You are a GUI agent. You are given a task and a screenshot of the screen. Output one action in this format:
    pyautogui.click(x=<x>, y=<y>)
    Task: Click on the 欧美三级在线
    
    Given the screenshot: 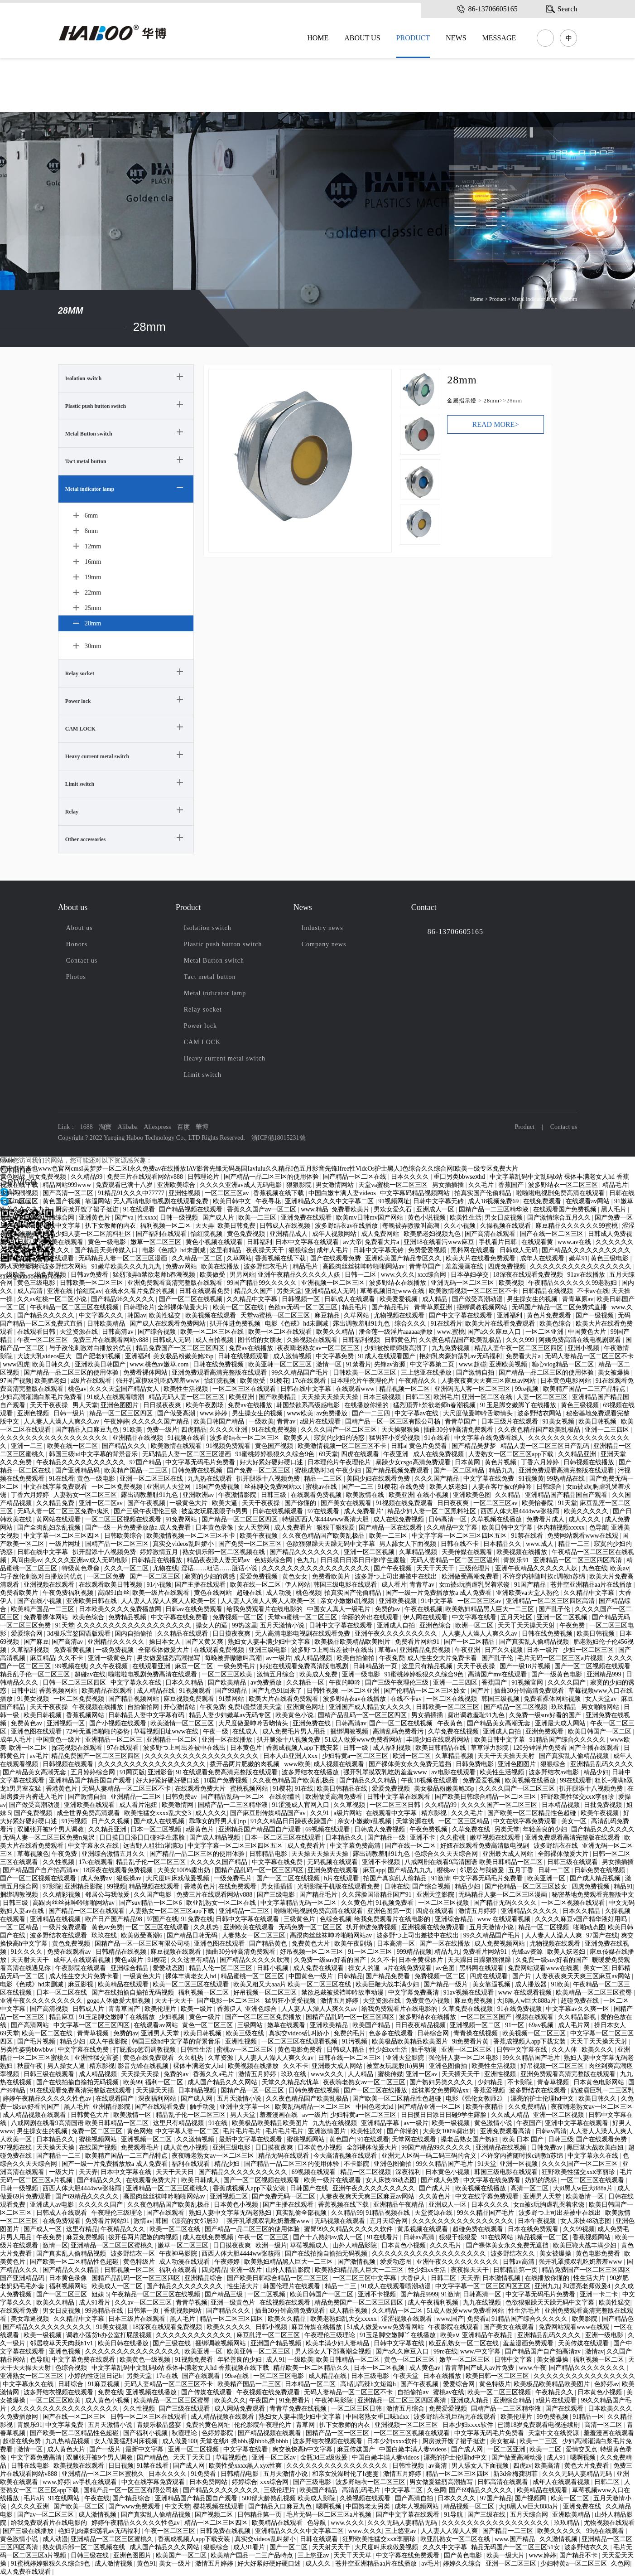 What is the action you would take?
    pyautogui.click(x=246, y=2033)
    